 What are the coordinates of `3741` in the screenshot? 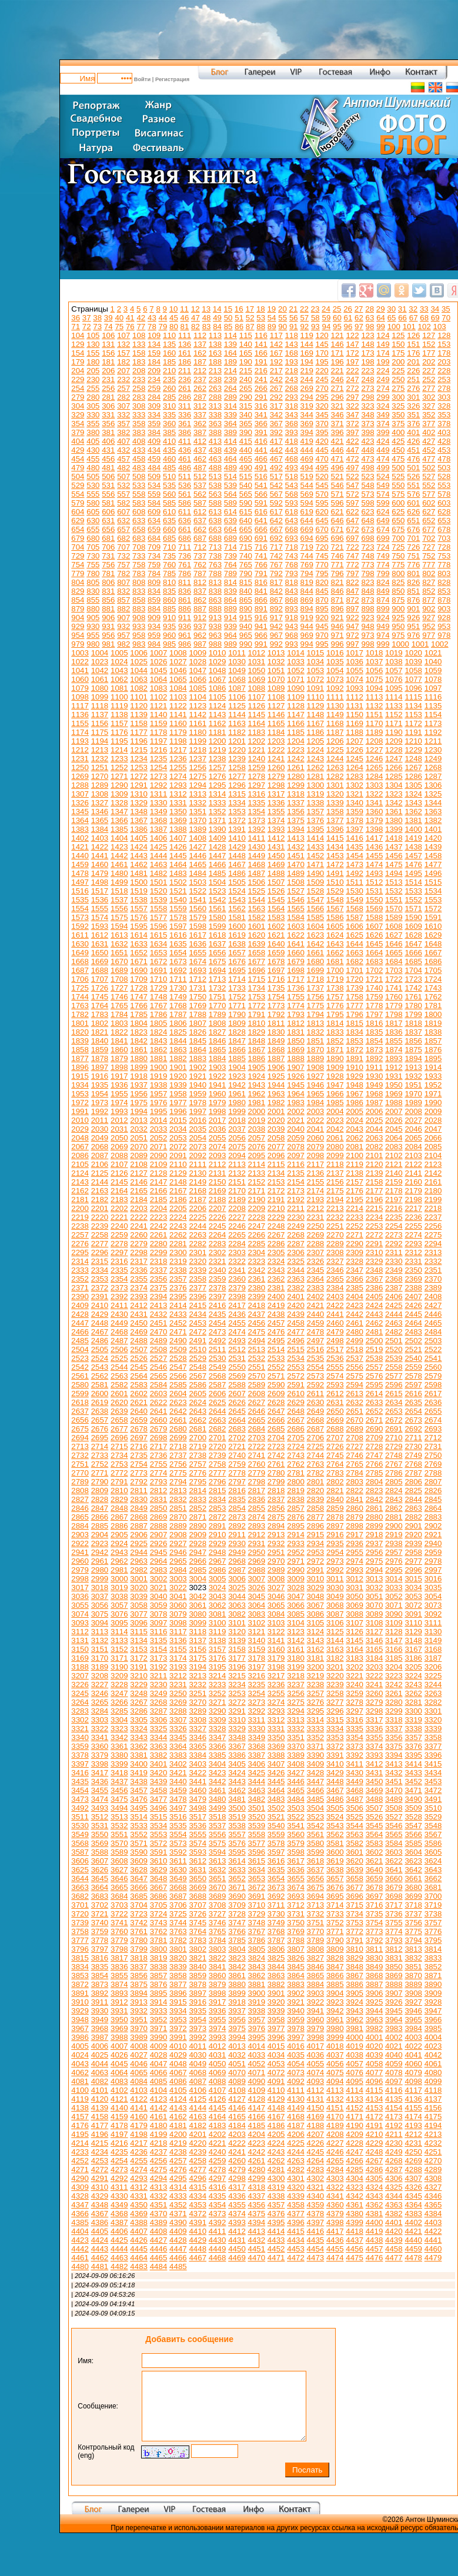 It's located at (119, 1922).